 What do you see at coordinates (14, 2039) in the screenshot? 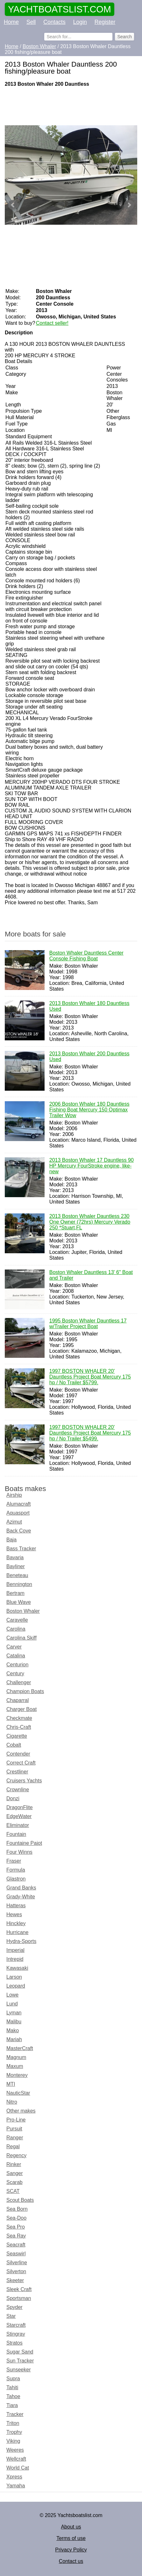
I see `Mariah` at bounding box center [14, 2039].